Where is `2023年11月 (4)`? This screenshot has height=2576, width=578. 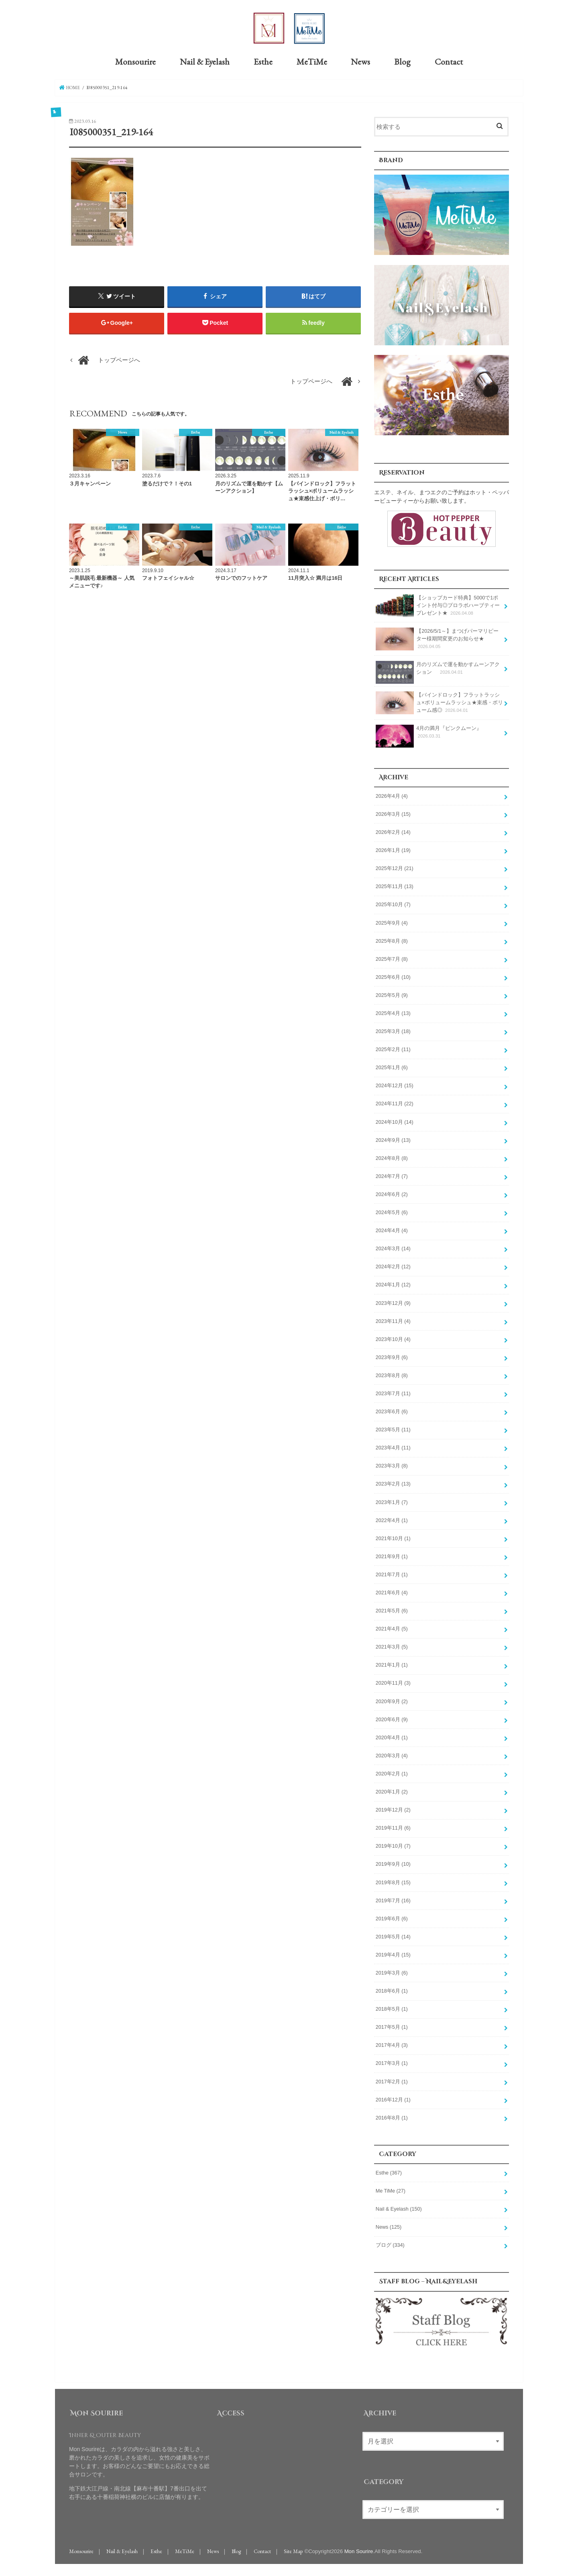 2023年11月 (4) is located at coordinates (393, 1320).